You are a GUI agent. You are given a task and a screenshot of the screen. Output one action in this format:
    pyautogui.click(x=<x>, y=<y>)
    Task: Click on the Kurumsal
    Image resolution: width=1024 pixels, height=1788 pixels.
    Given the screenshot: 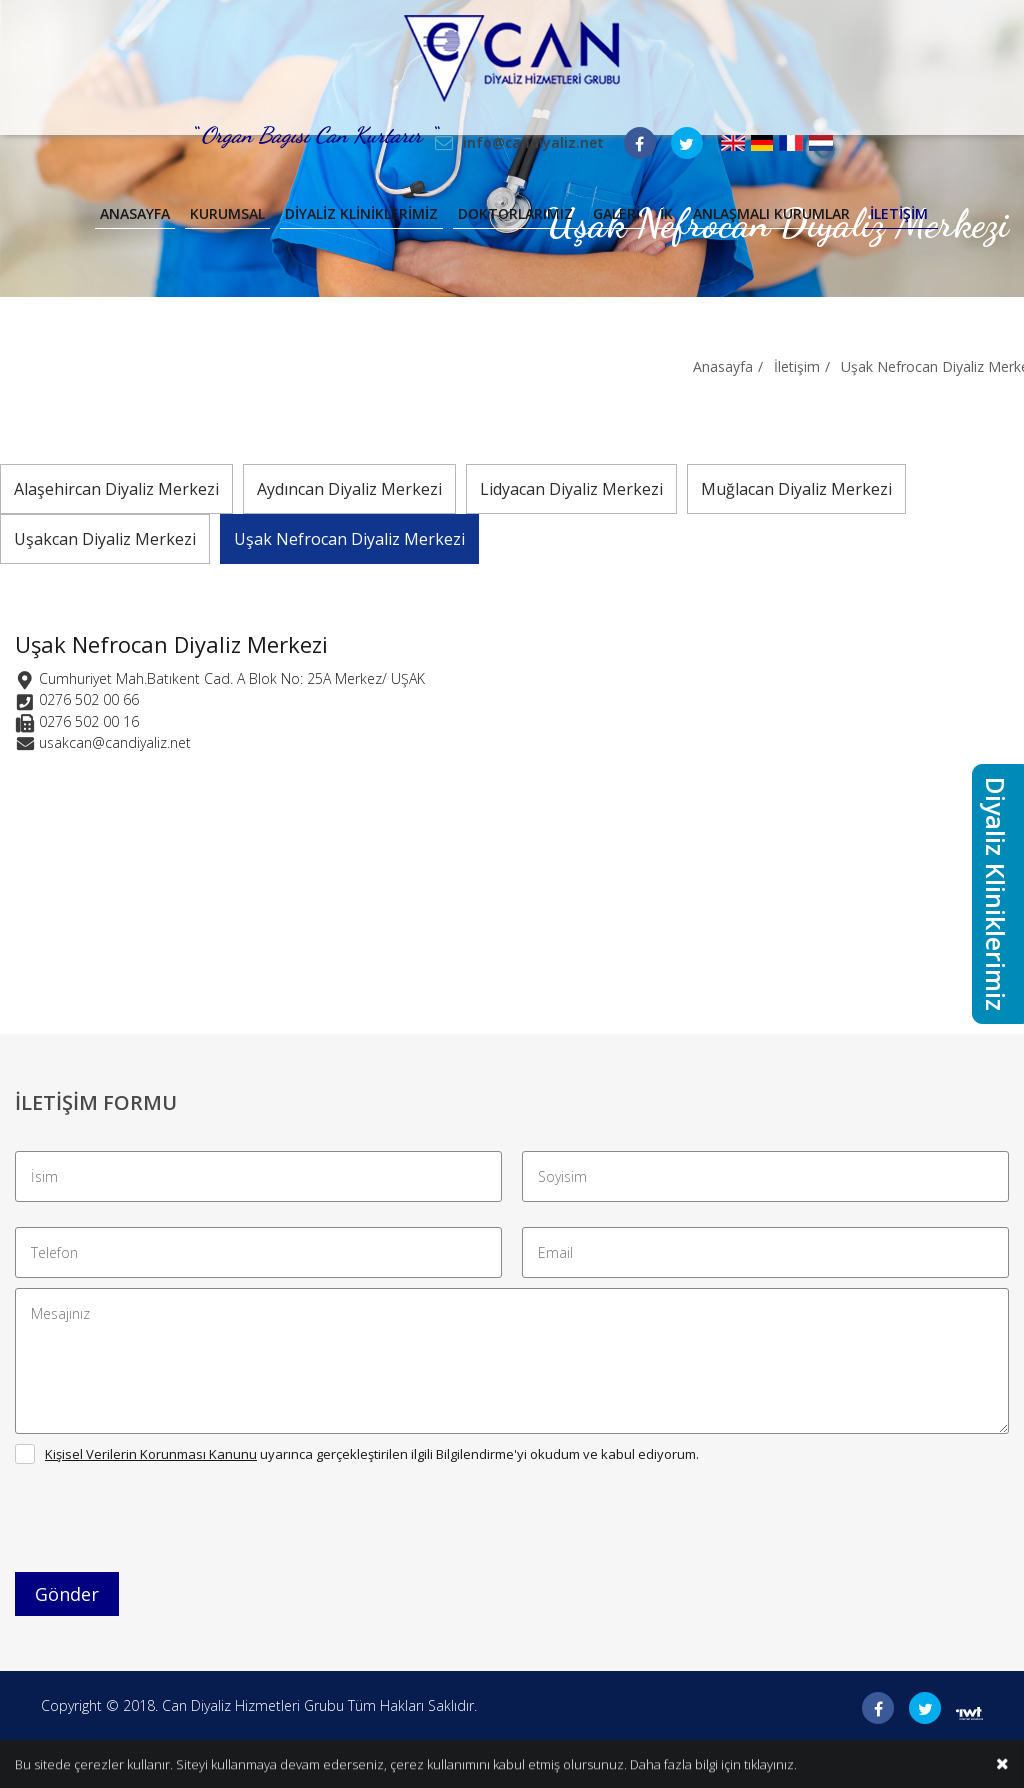 What is the action you would take?
    pyautogui.click(x=227, y=213)
    